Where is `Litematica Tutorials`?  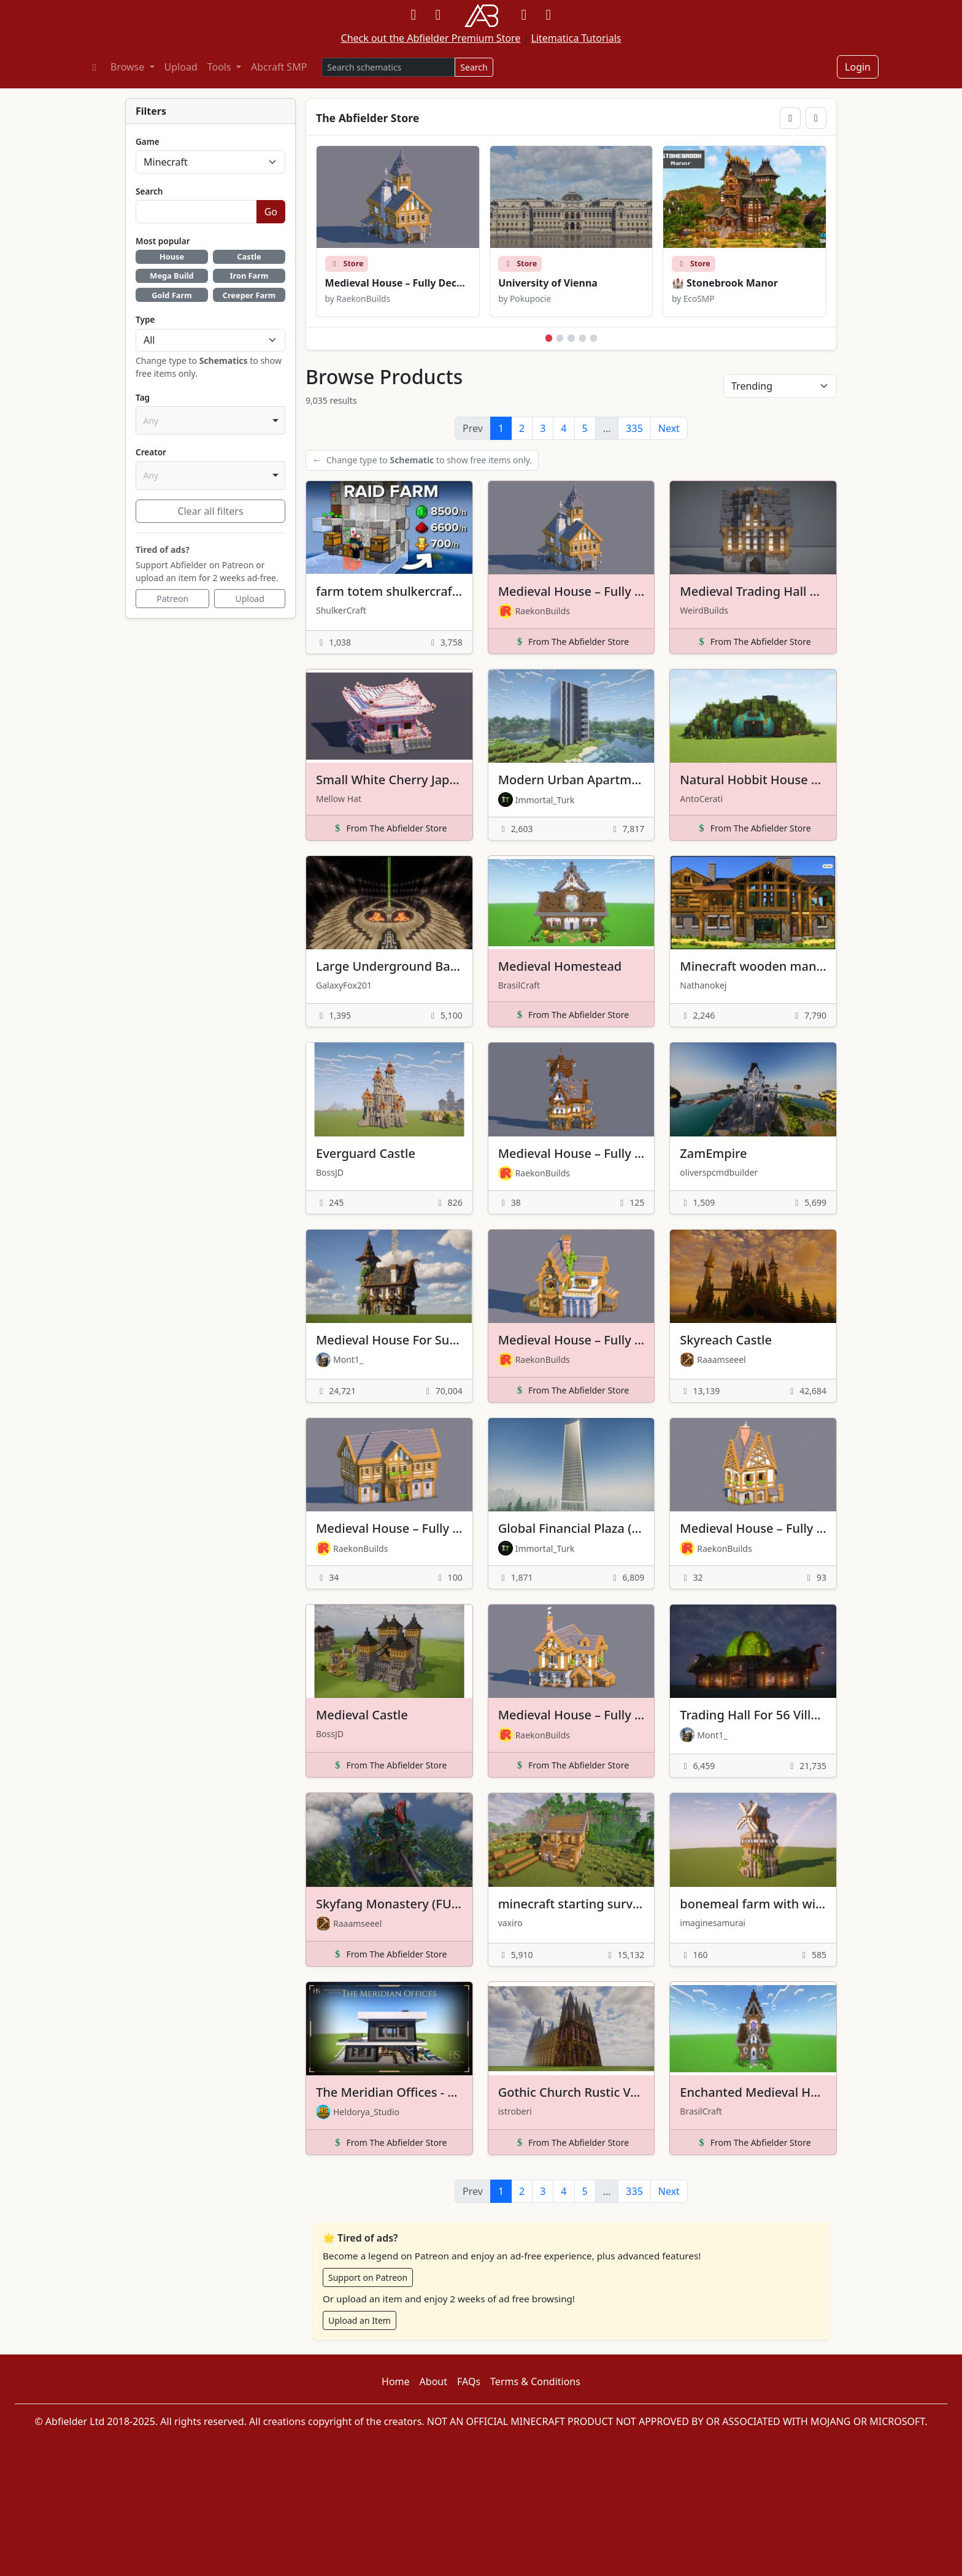
Litematica Tutorials is located at coordinates (576, 38).